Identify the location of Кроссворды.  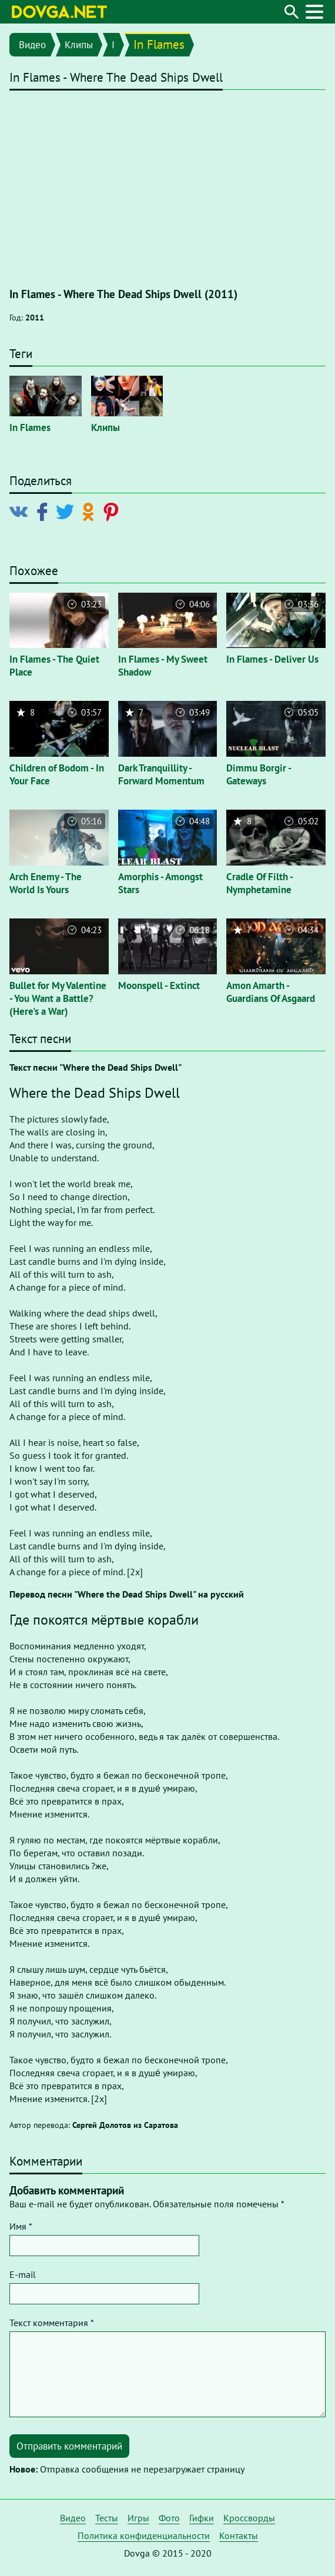
(249, 2518).